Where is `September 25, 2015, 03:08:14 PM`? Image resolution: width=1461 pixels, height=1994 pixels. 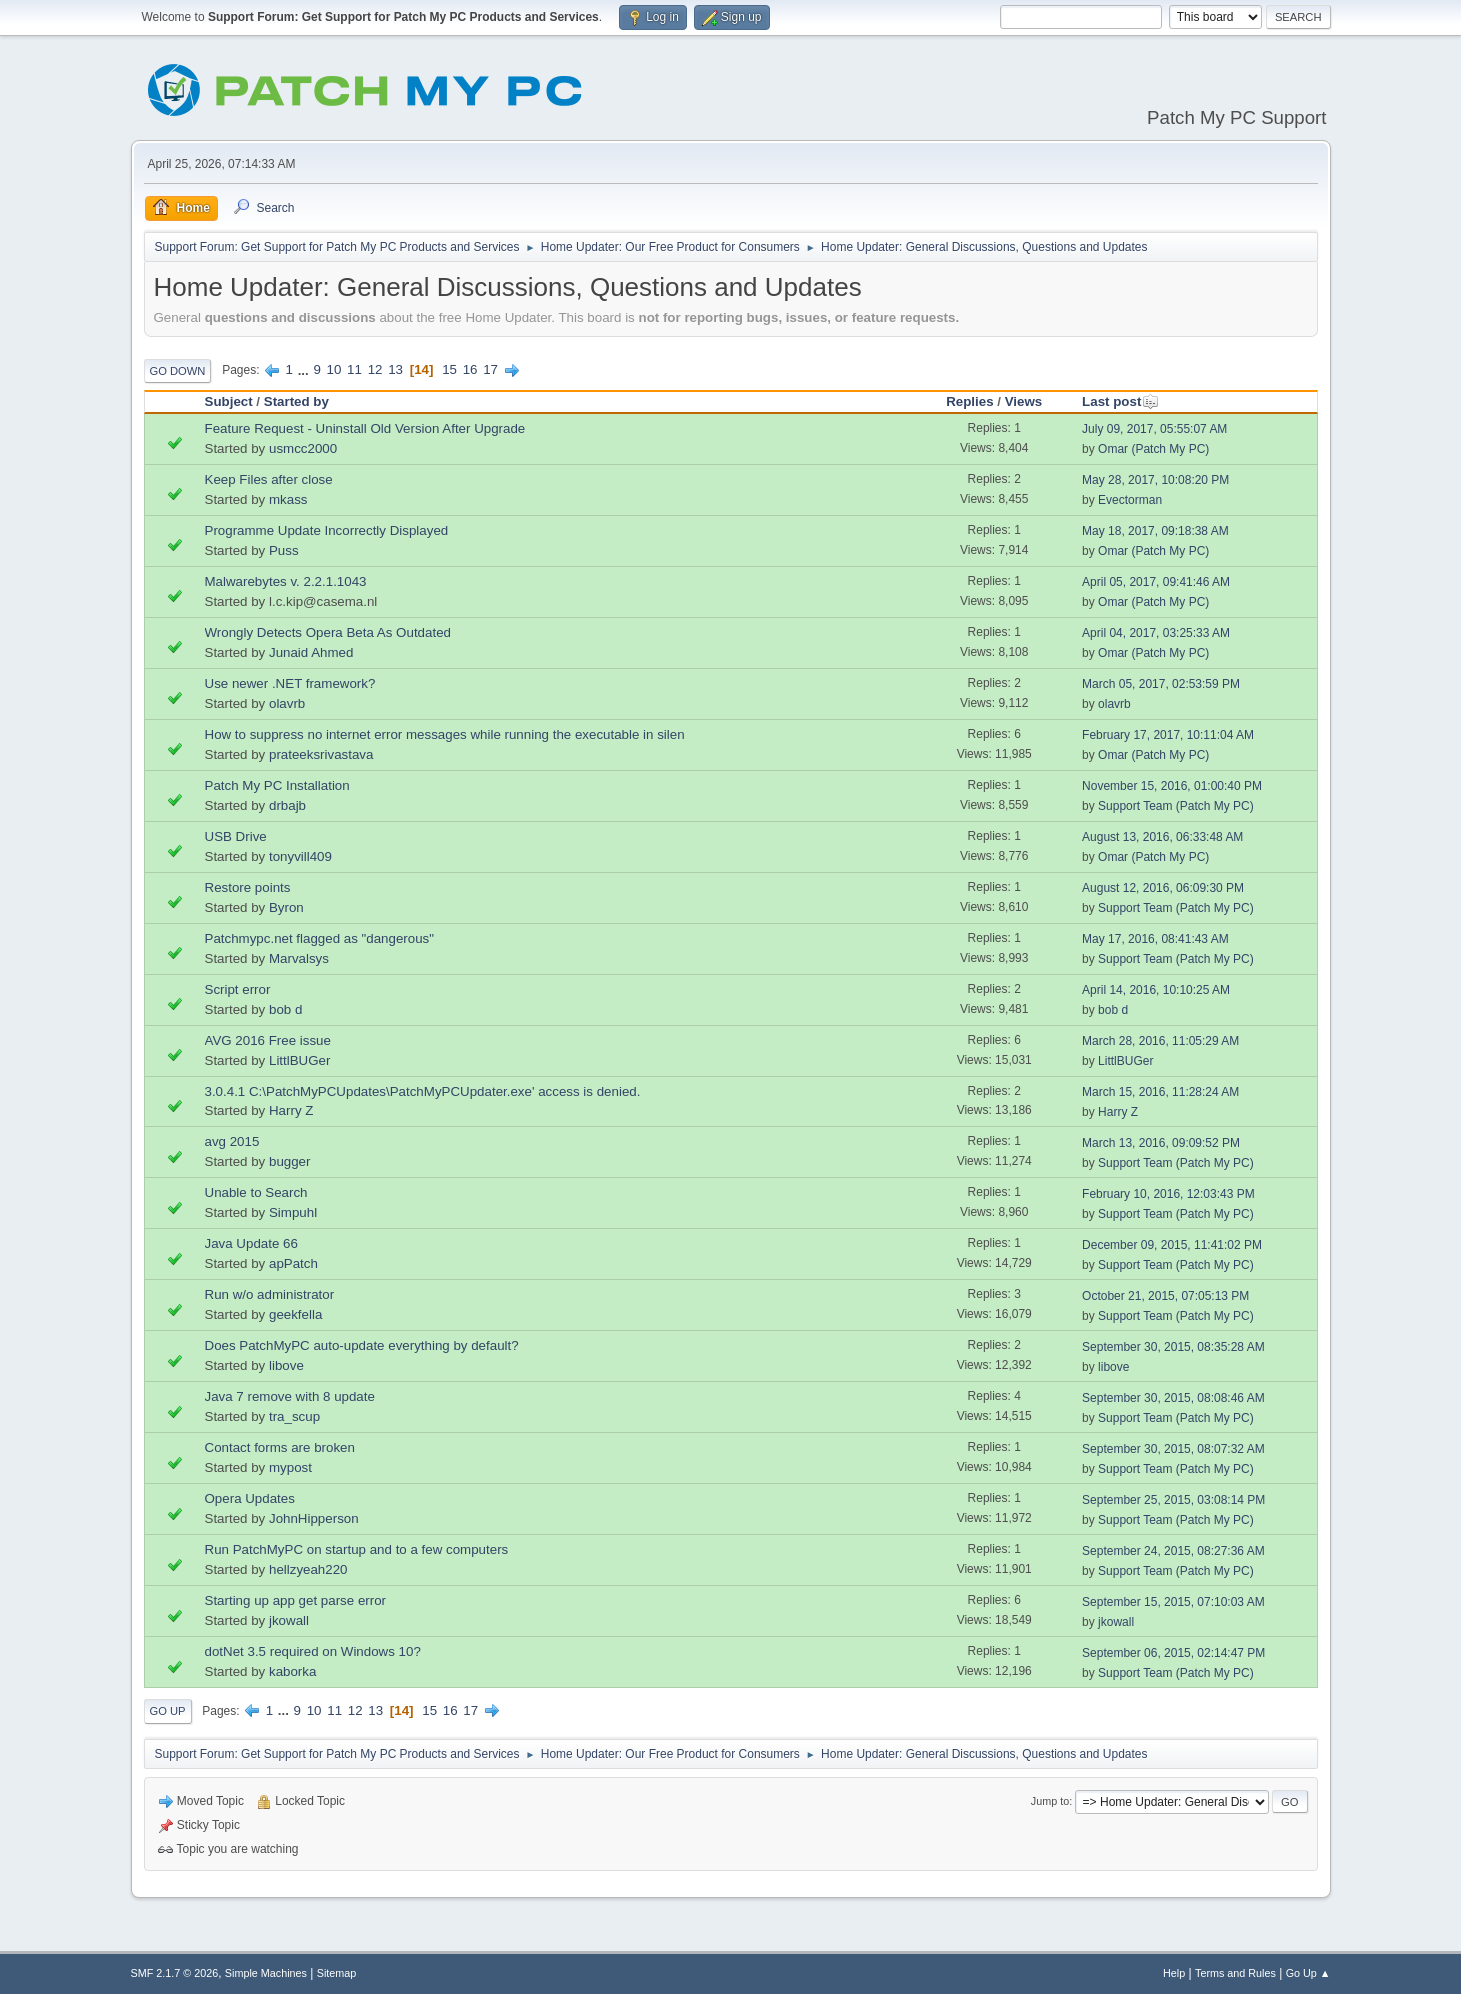 September 25, 2015, 03:08:14 PM is located at coordinates (1173, 1500).